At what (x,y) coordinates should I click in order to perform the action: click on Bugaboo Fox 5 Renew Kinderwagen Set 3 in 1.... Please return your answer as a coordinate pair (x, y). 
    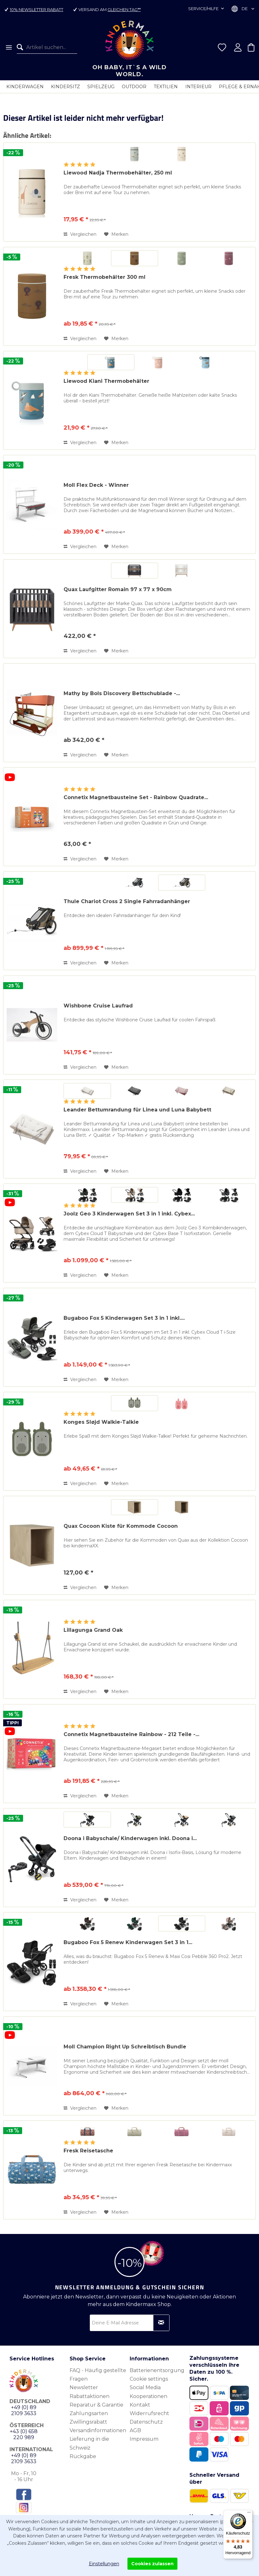
    Looking at the image, I should click on (128, 1942).